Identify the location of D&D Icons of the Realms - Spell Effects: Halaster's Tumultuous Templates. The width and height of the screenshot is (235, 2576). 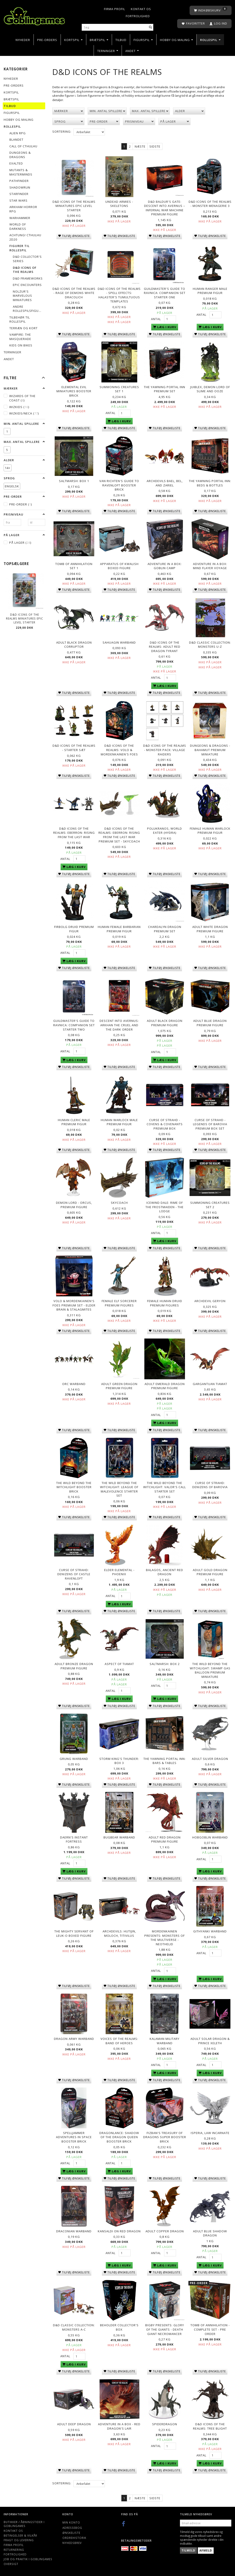
(119, 294).